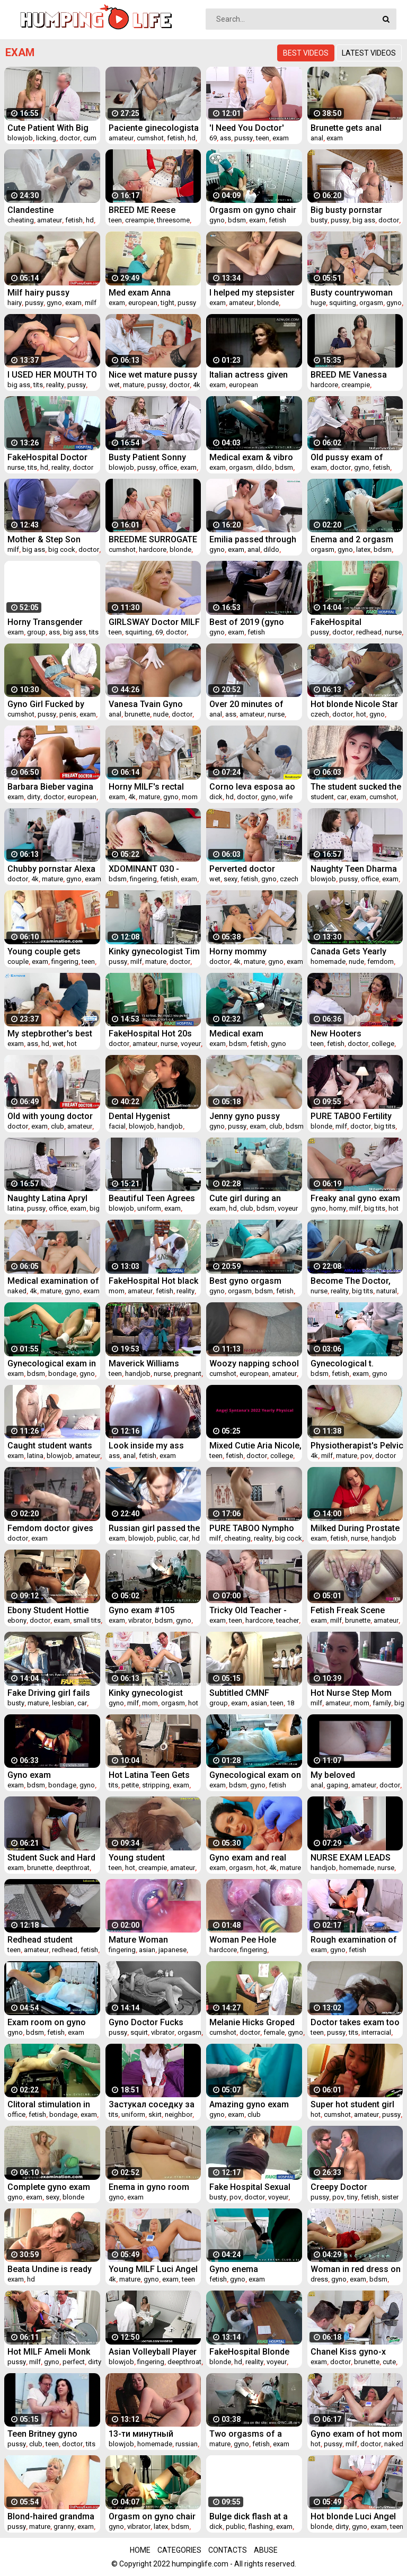  Describe the element at coordinates (140, 2550) in the screenshot. I see `Home` at that location.